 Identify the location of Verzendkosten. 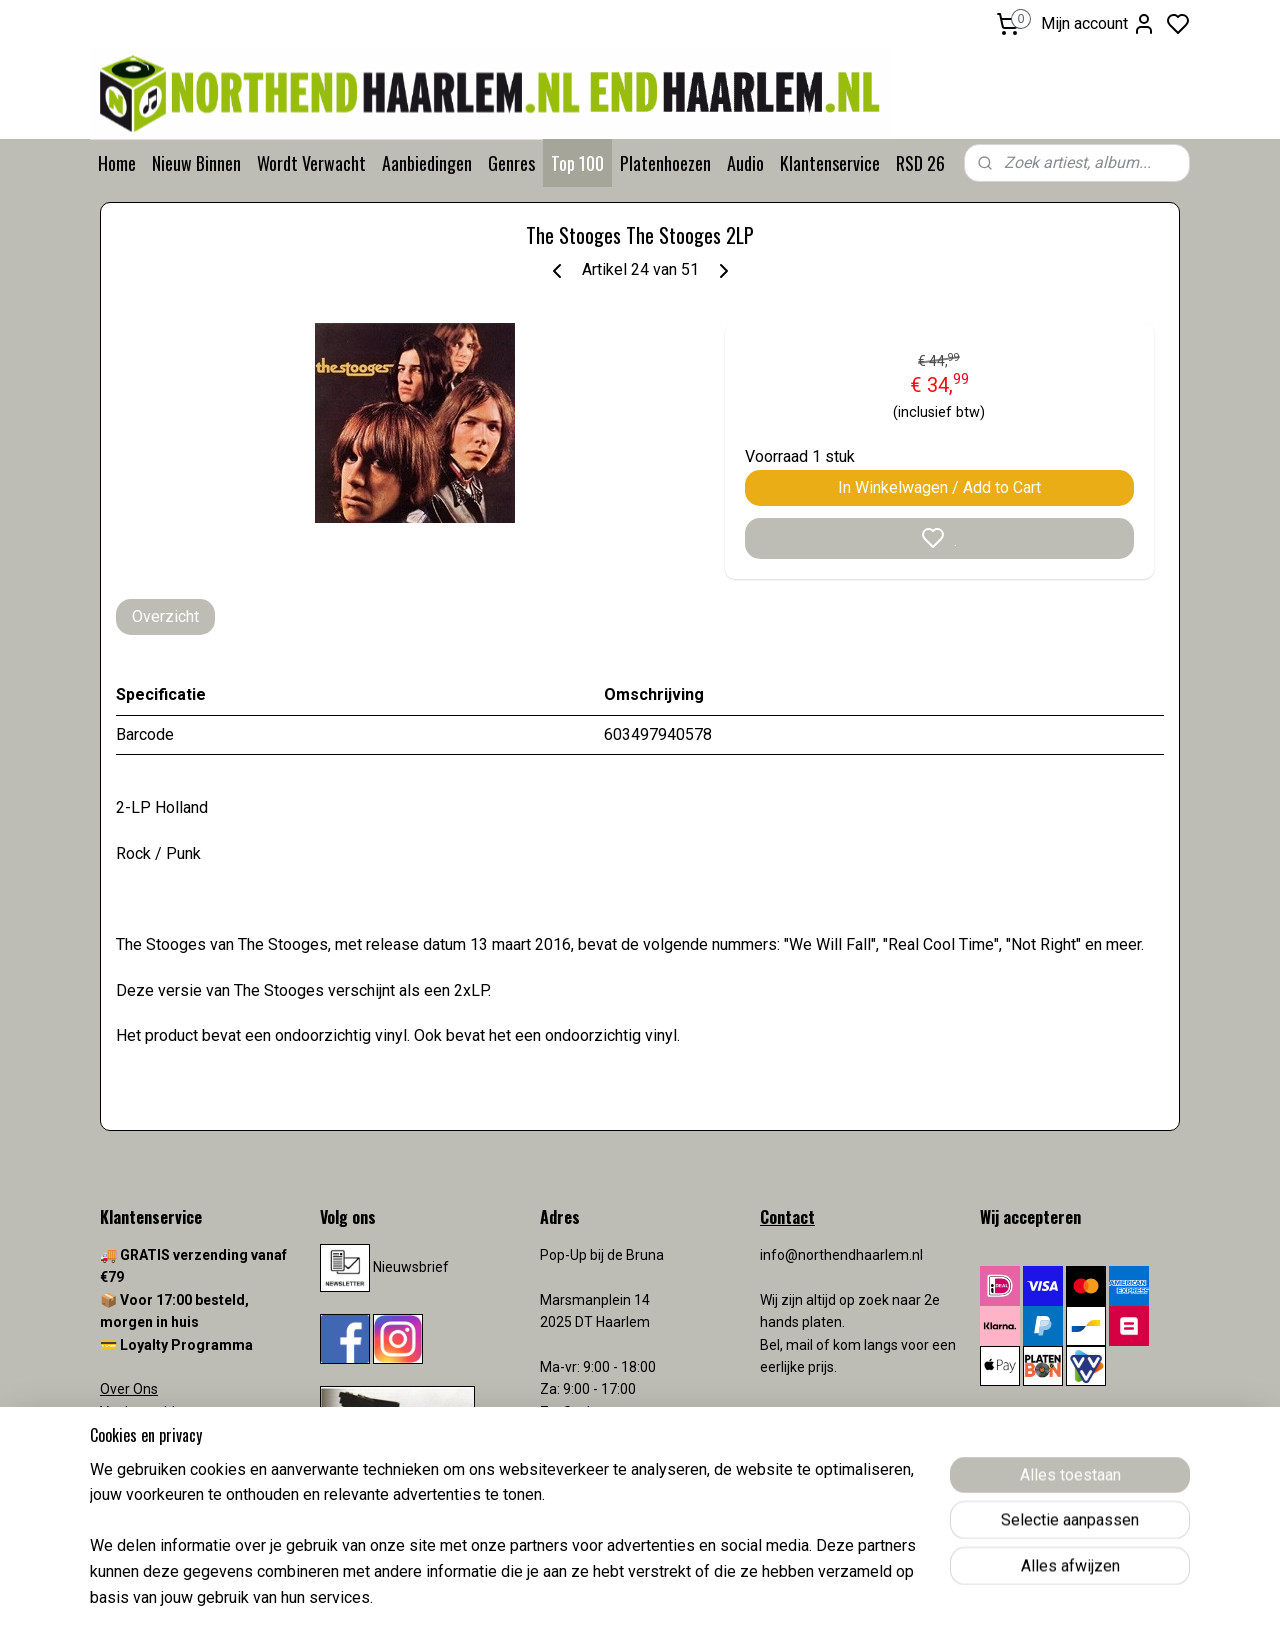
(150, 1456).